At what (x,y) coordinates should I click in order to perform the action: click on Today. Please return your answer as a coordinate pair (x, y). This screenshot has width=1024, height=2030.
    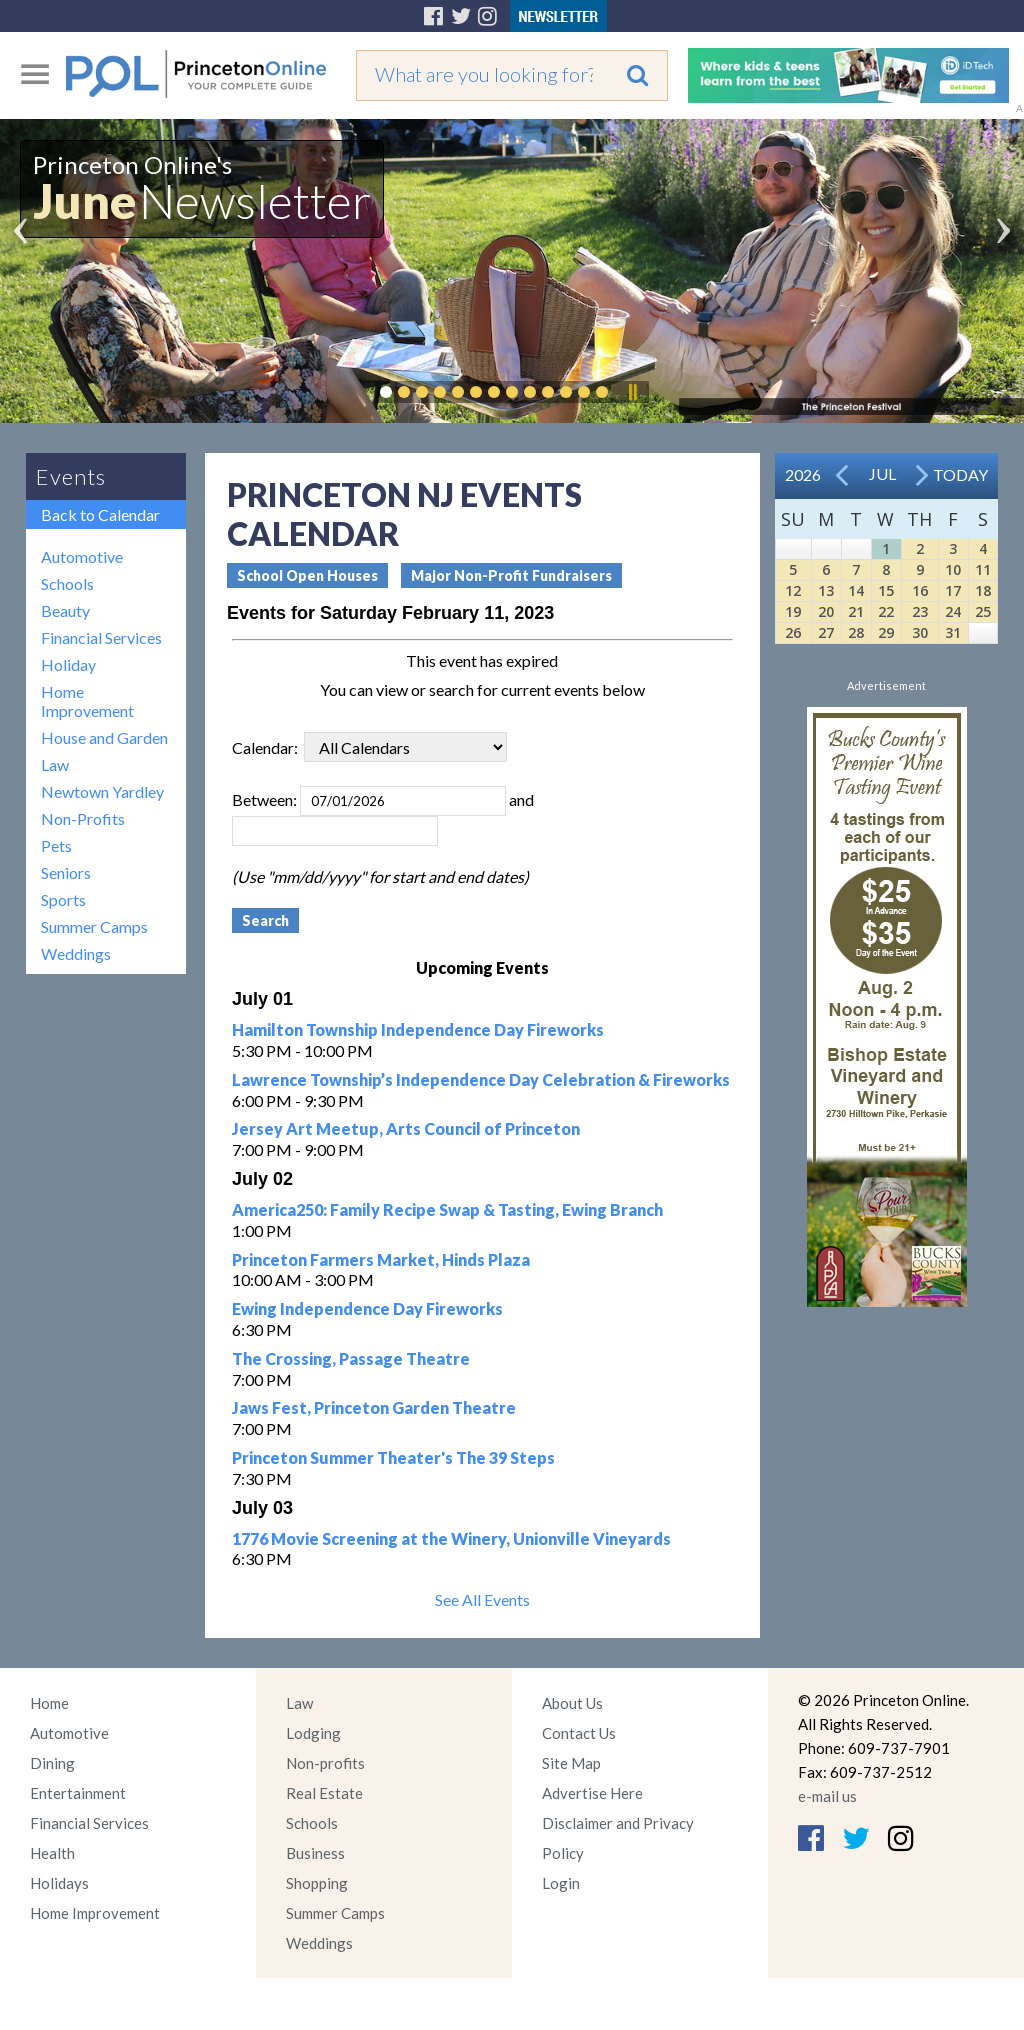
    Looking at the image, I should click on (960, 474).